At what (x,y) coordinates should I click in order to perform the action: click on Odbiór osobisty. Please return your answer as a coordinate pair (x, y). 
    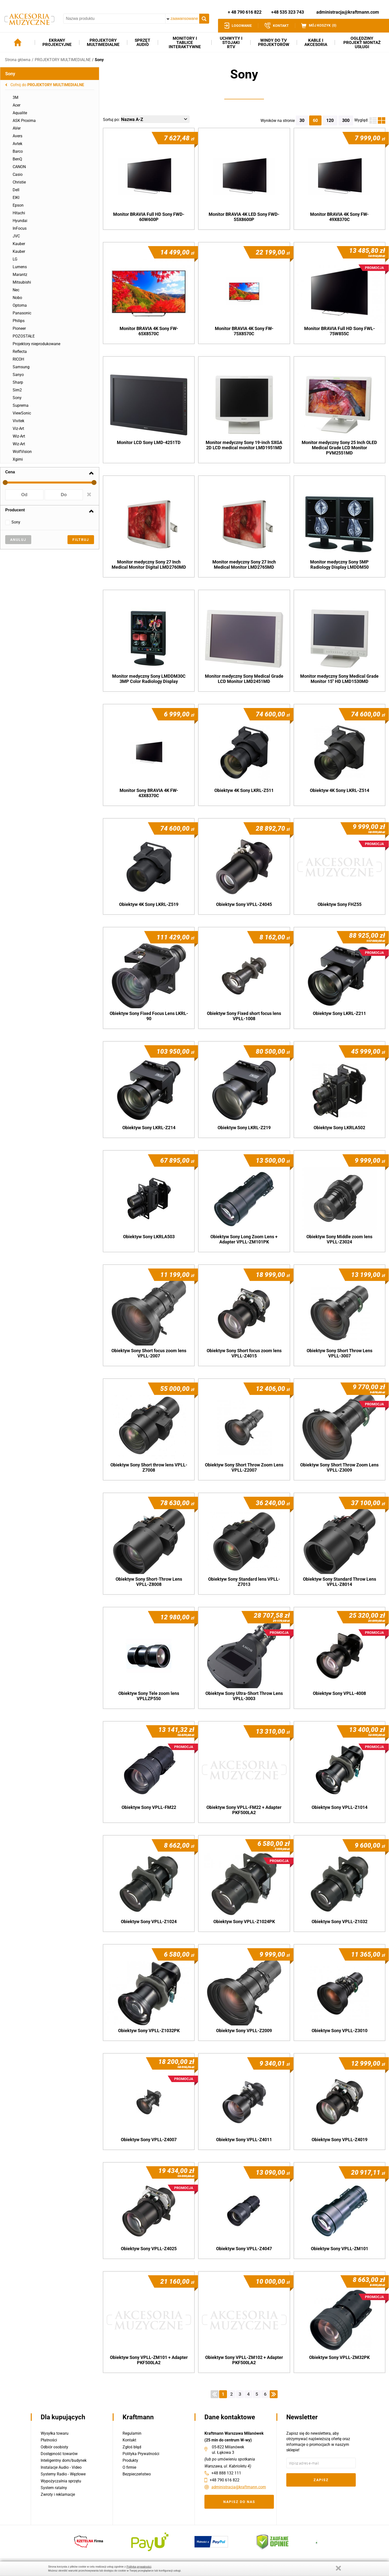
    Looking at the image, I should click on (54, 2447).